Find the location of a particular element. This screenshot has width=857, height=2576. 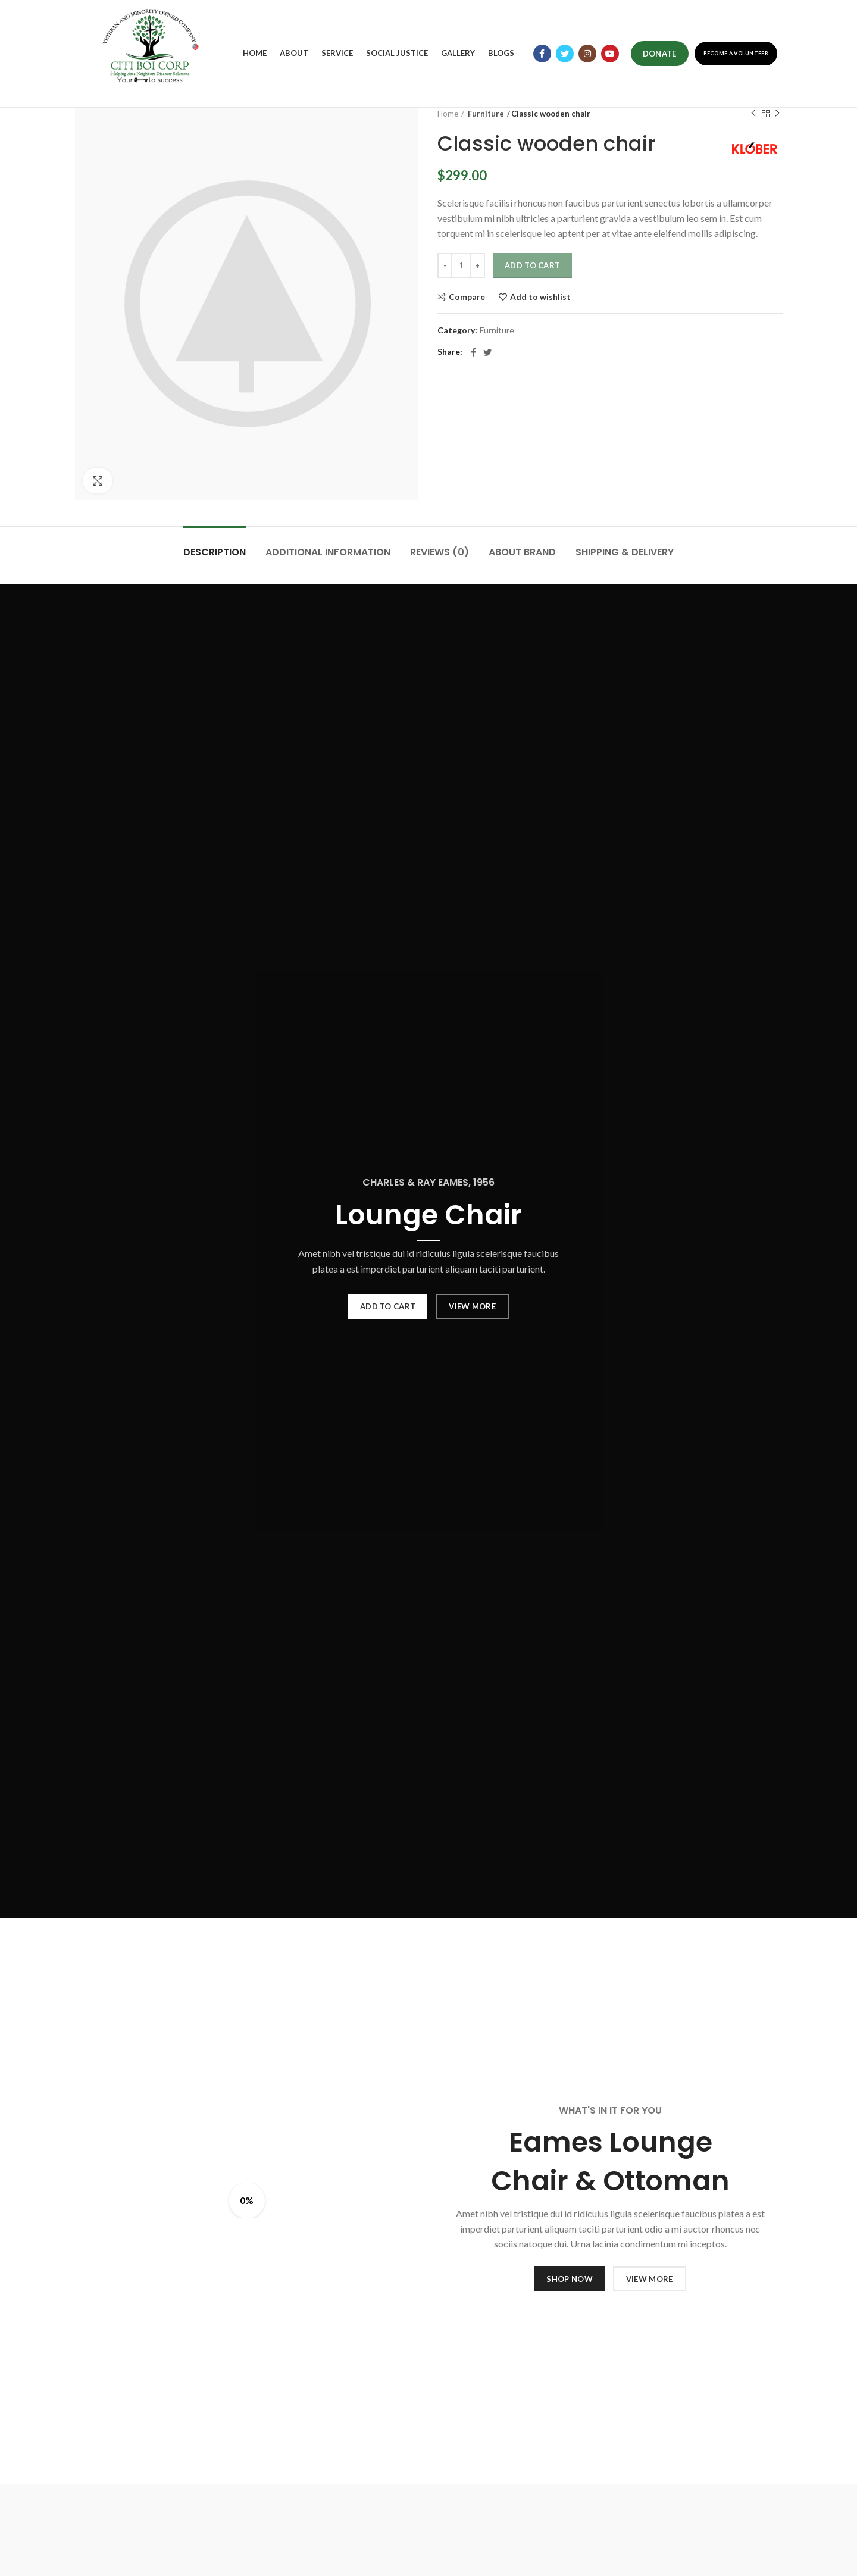

Additional information is located at coordinates (327, 552).